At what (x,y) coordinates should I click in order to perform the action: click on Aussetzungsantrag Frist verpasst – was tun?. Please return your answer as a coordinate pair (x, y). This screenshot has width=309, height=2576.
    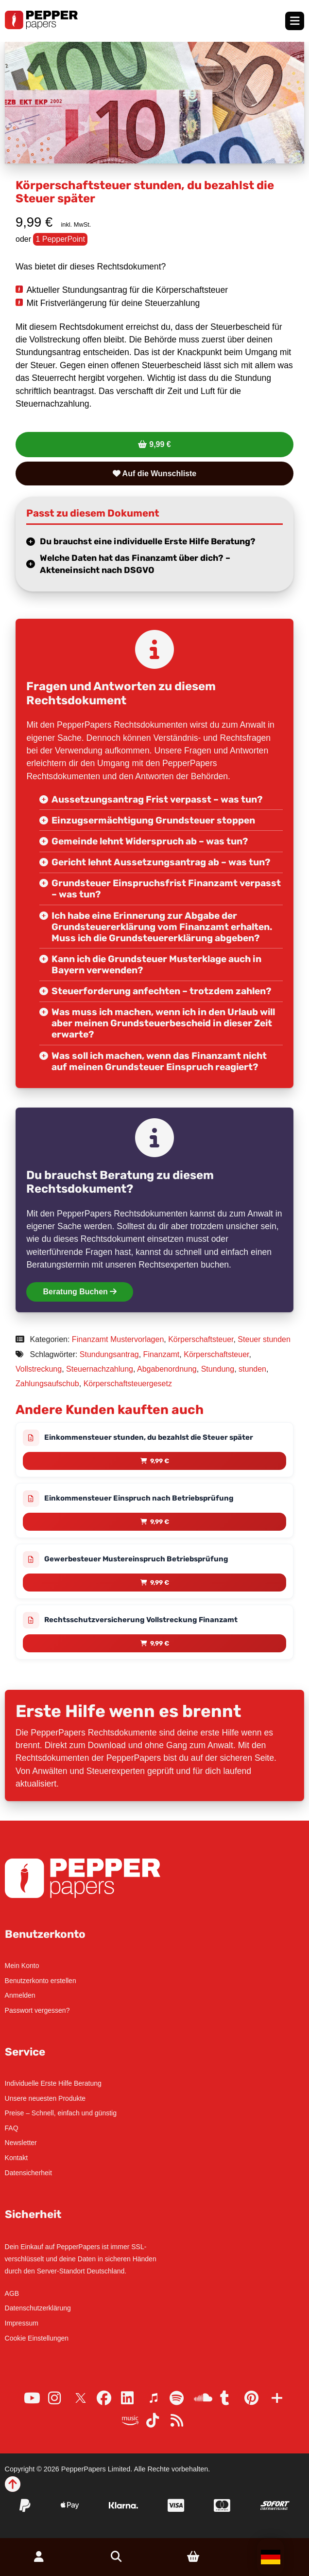
    Looking at the image, I should click on (157, 799).